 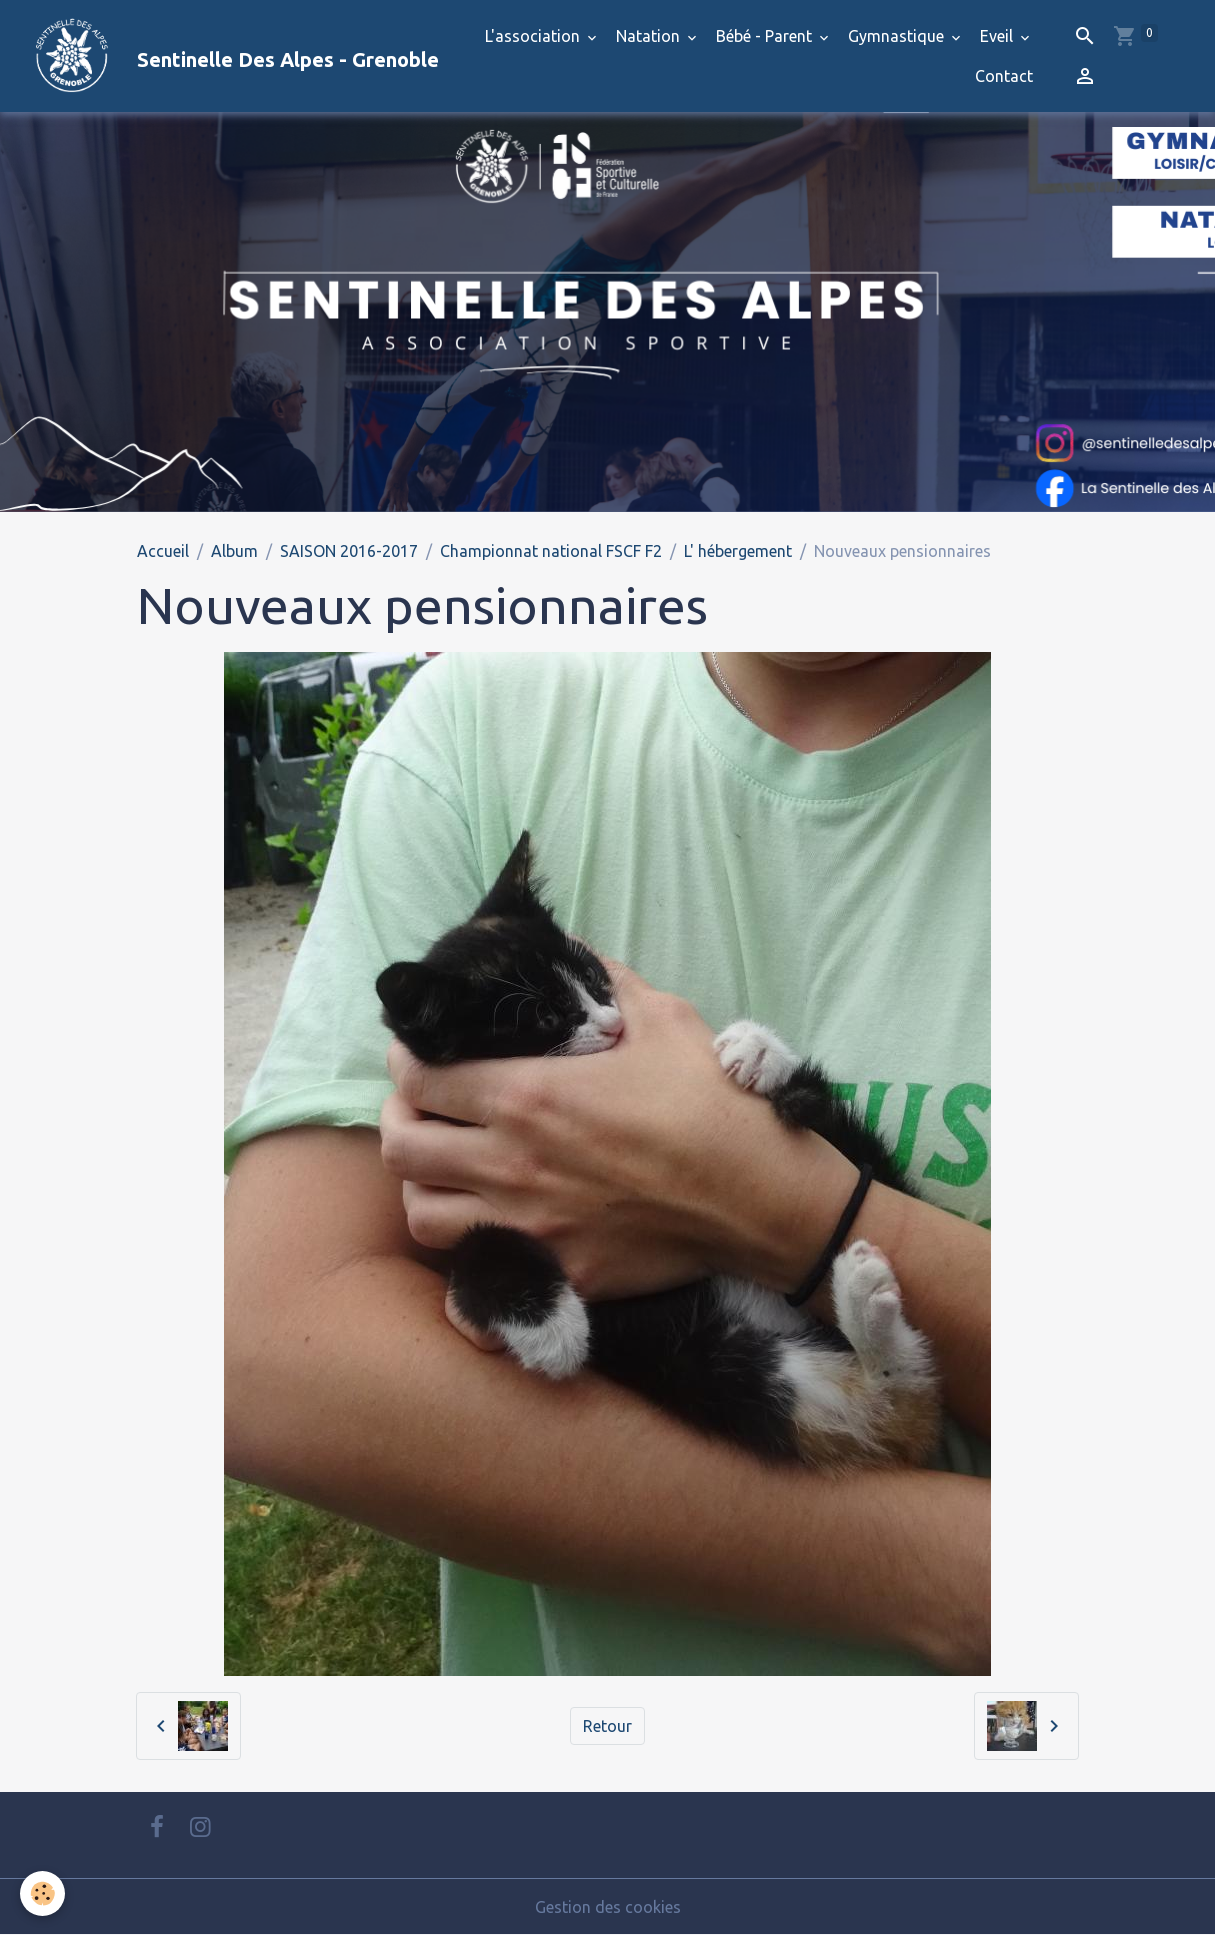 I want to click on Album, so click(x=234, y=551).